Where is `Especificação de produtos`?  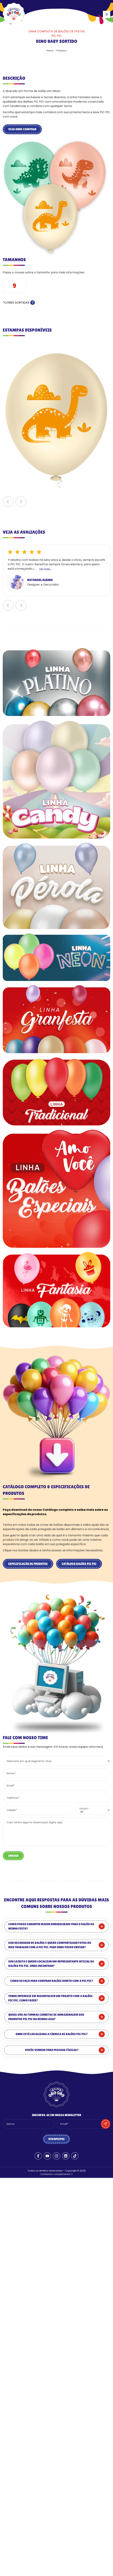
Especificação de produtos is located at coordinates (28, 1563).